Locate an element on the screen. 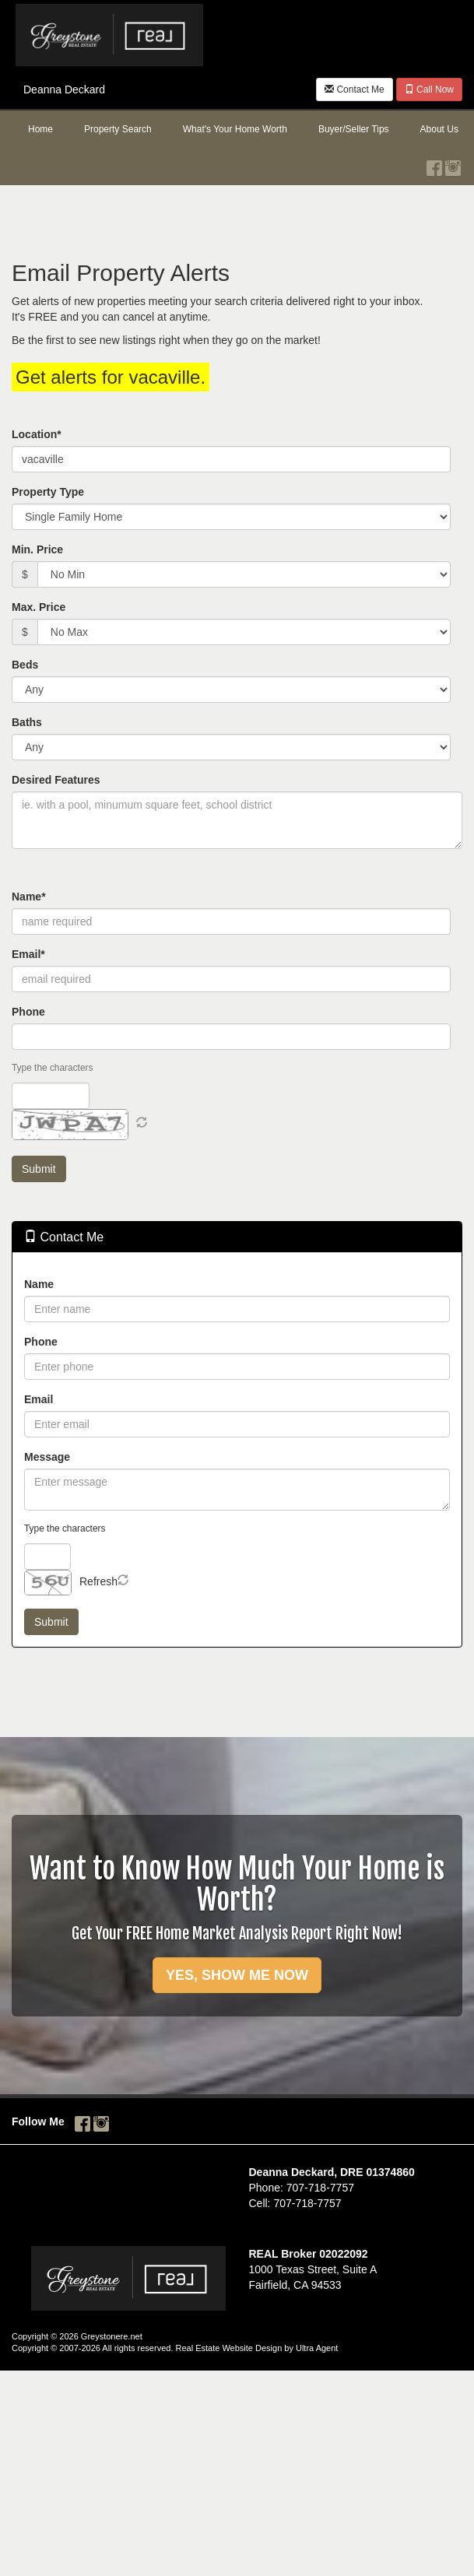 This screenshot has width=474, height=2576. [menubar] is located at coordinates (237, 130).